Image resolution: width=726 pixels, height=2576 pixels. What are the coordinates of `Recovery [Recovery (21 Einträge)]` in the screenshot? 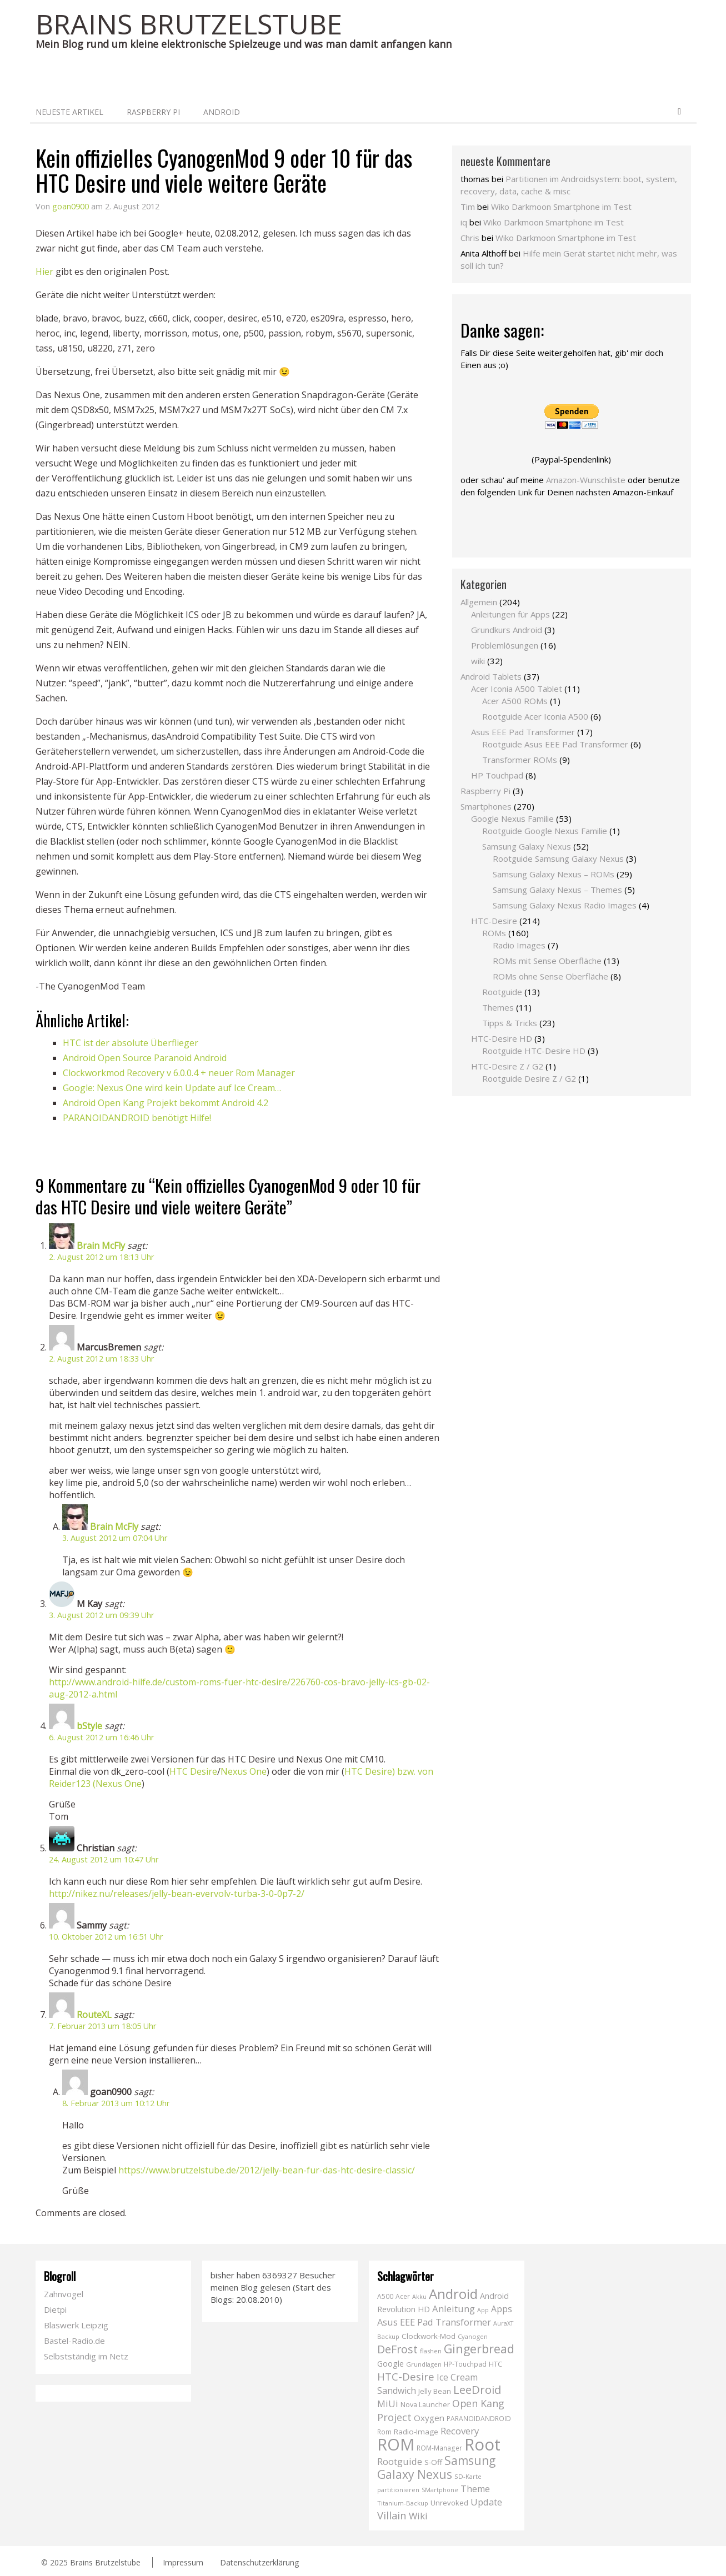 It's located at (459, 2430).